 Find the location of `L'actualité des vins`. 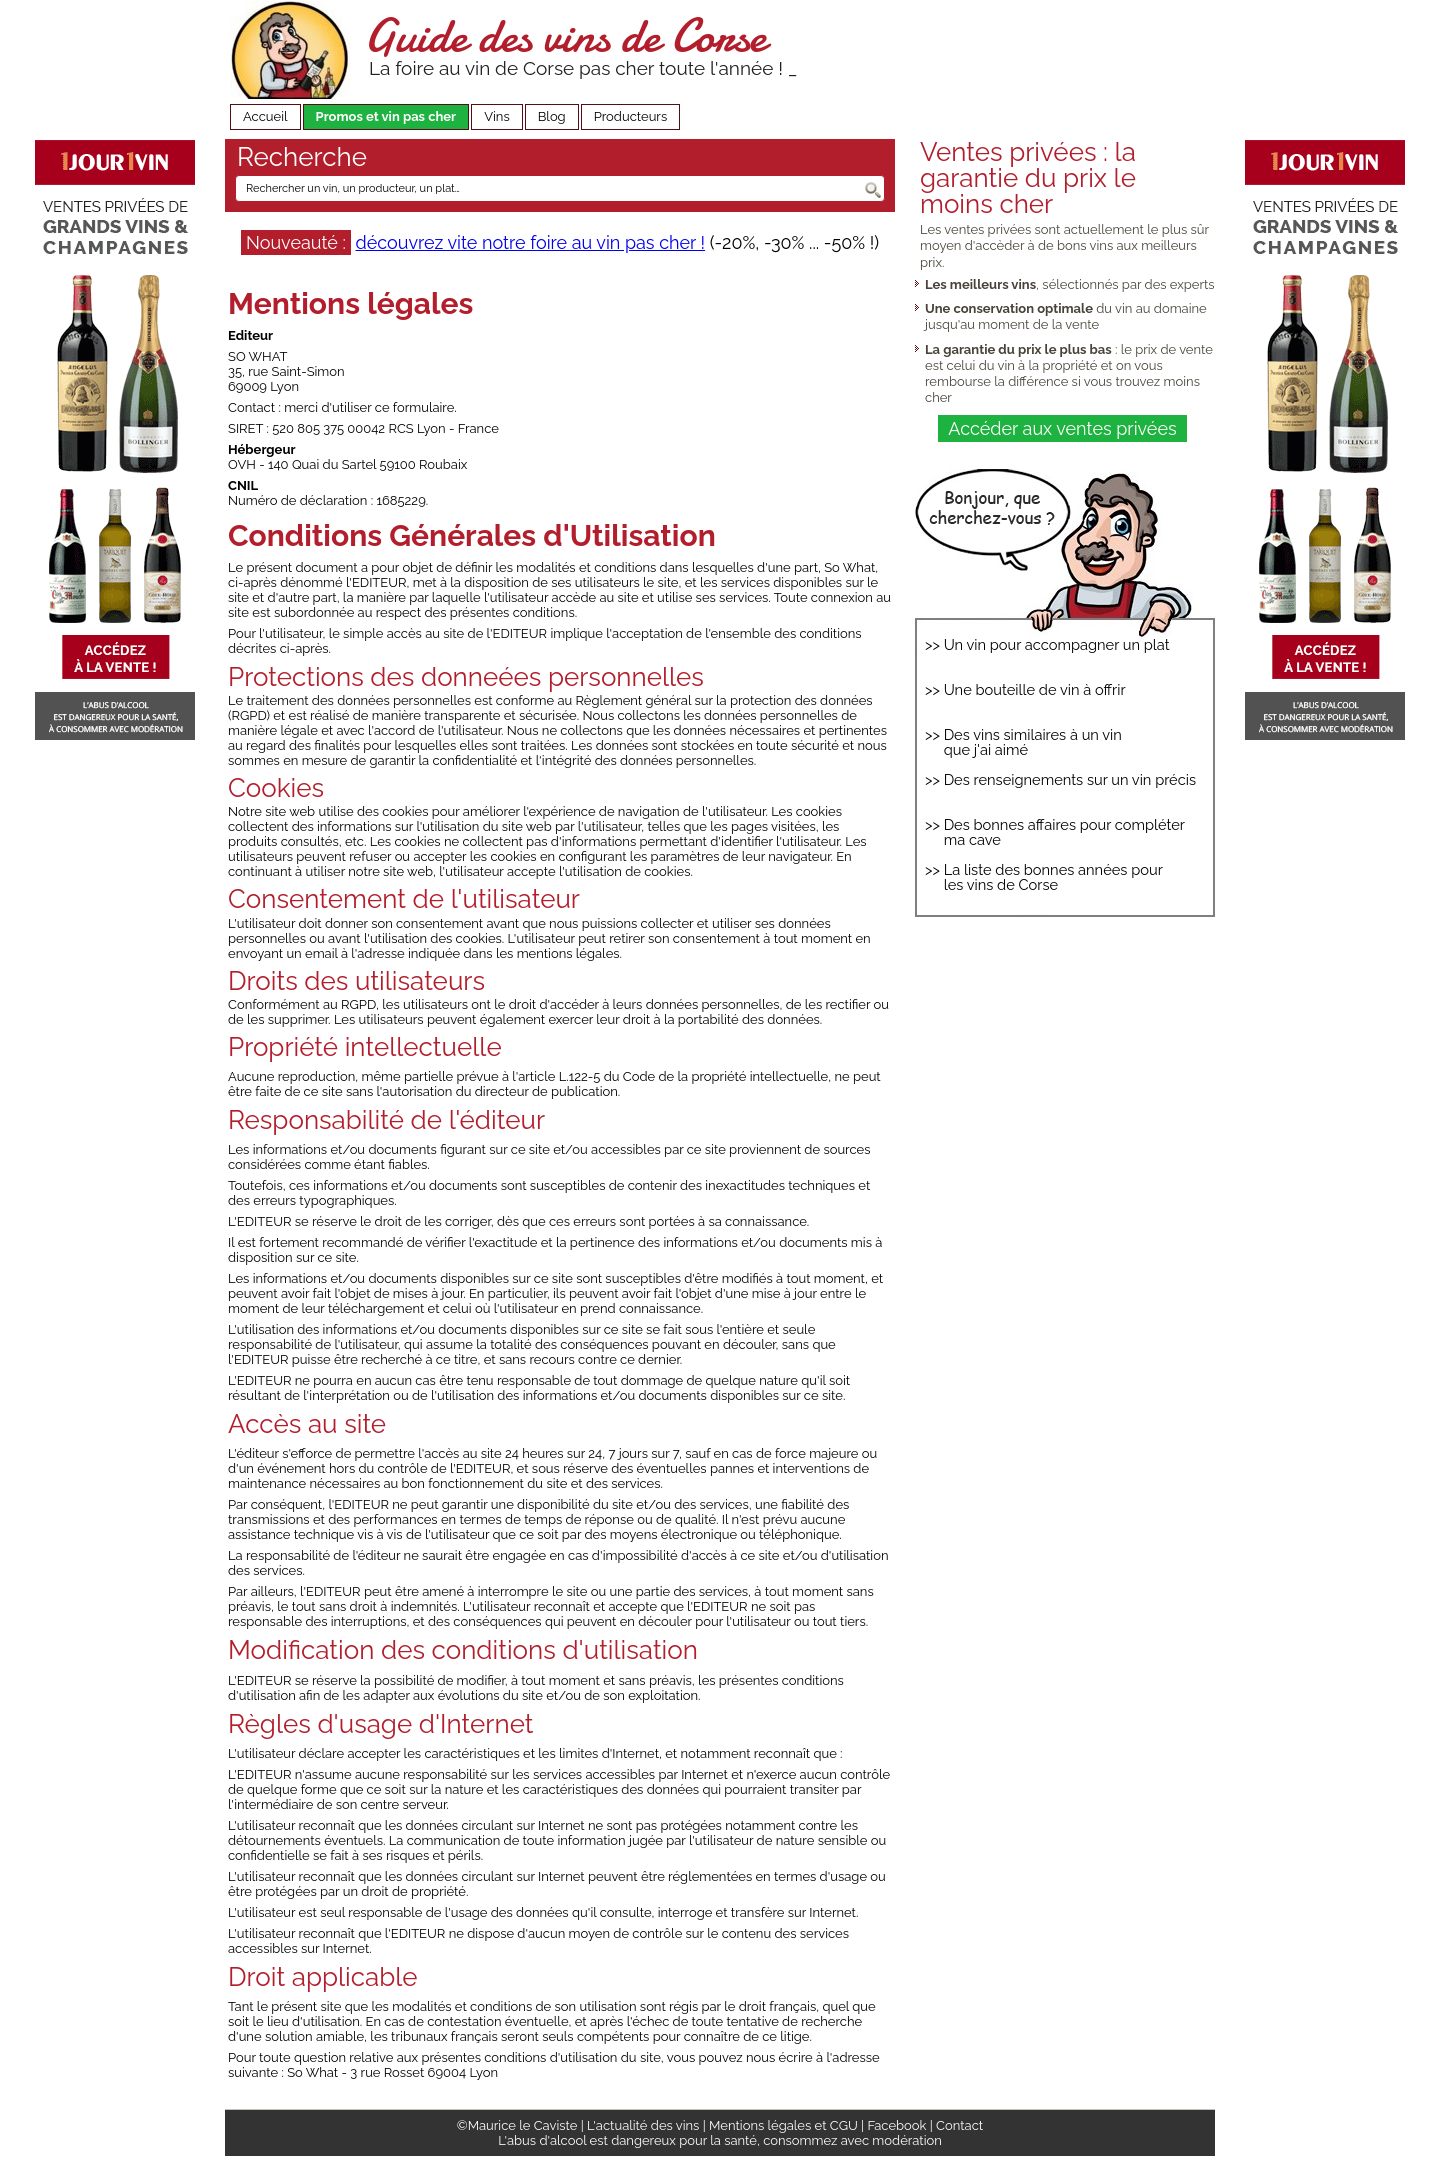

L'actualité des vins is located at coordinates (643, 2125).